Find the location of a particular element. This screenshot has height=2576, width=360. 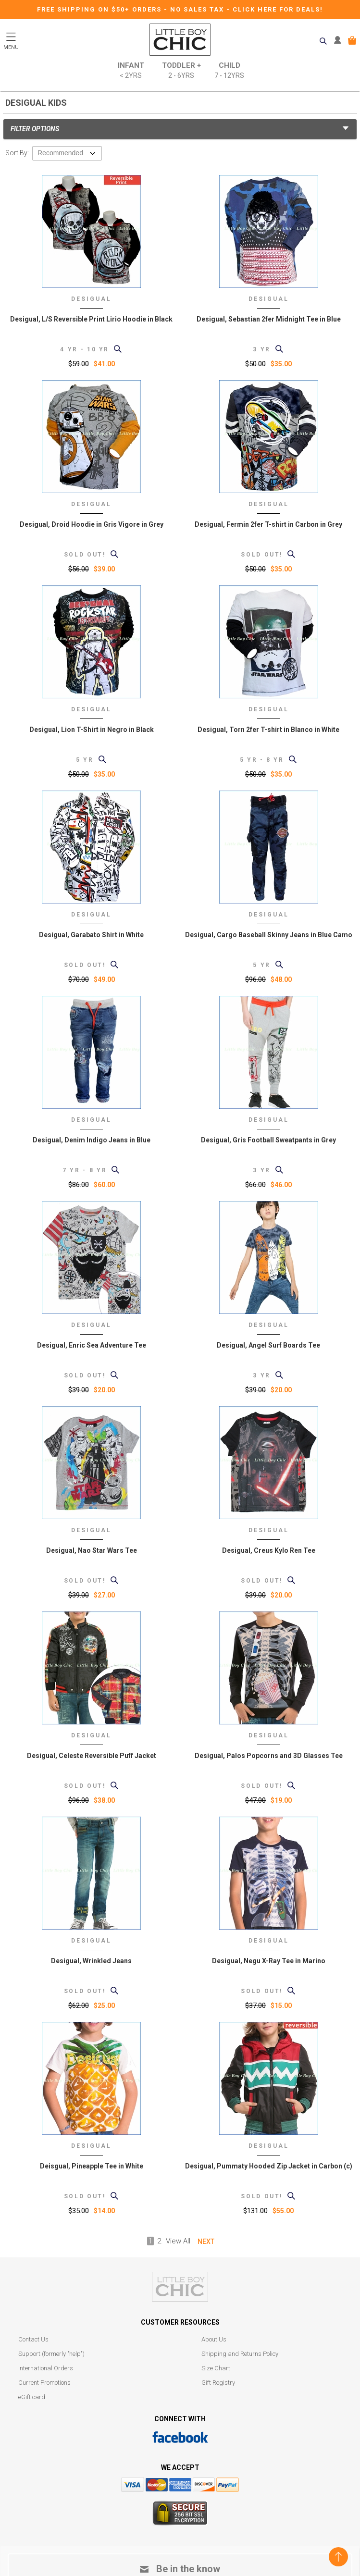

Desigual, Garabato Shirt in White is located at coordinates (91, 935).